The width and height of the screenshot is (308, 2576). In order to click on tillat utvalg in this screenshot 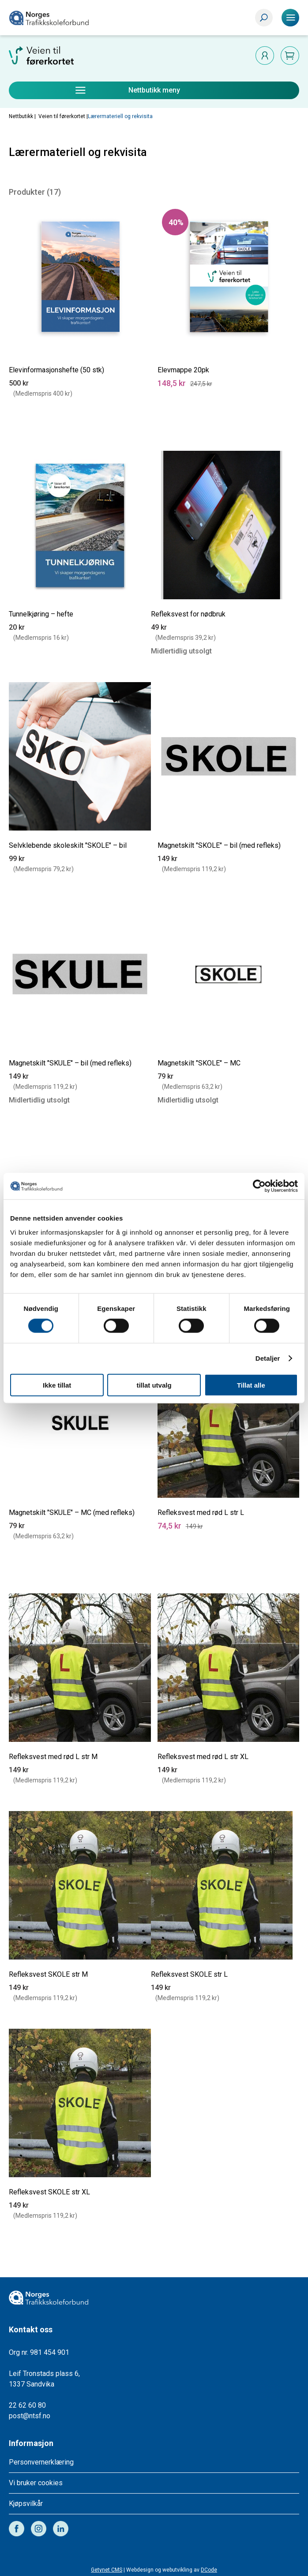, I will do `click(153, 1384)`.